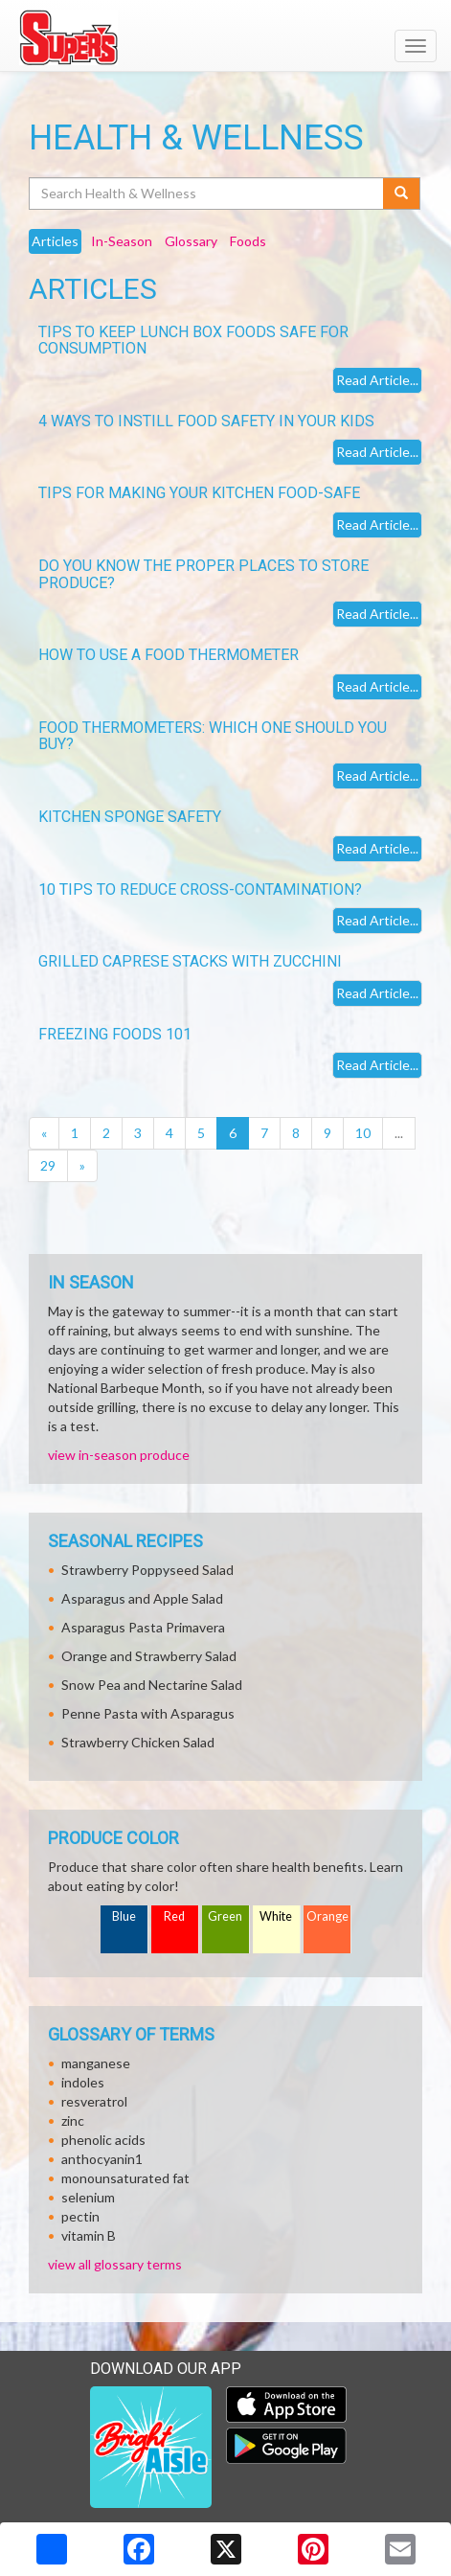  What do you see at coordinates (142, 1598) in the screenshot?
I see `Asparagus and Apple Salad` at bounding box center [142, 1598].